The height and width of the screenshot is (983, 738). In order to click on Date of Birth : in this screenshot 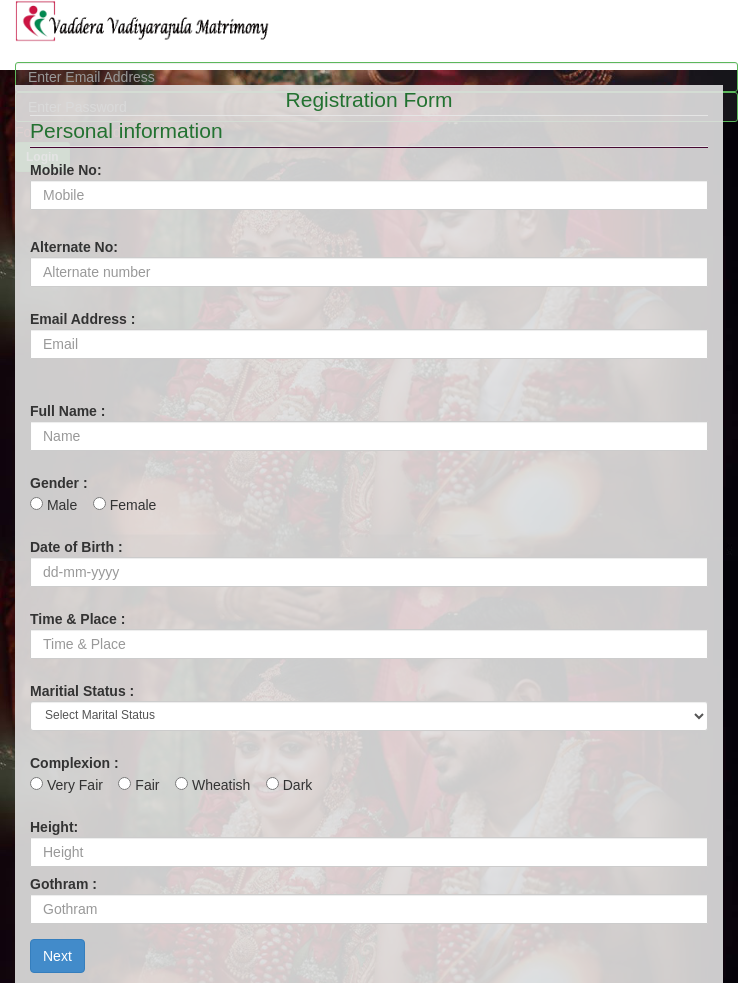, I will do `click(76, 547)`.